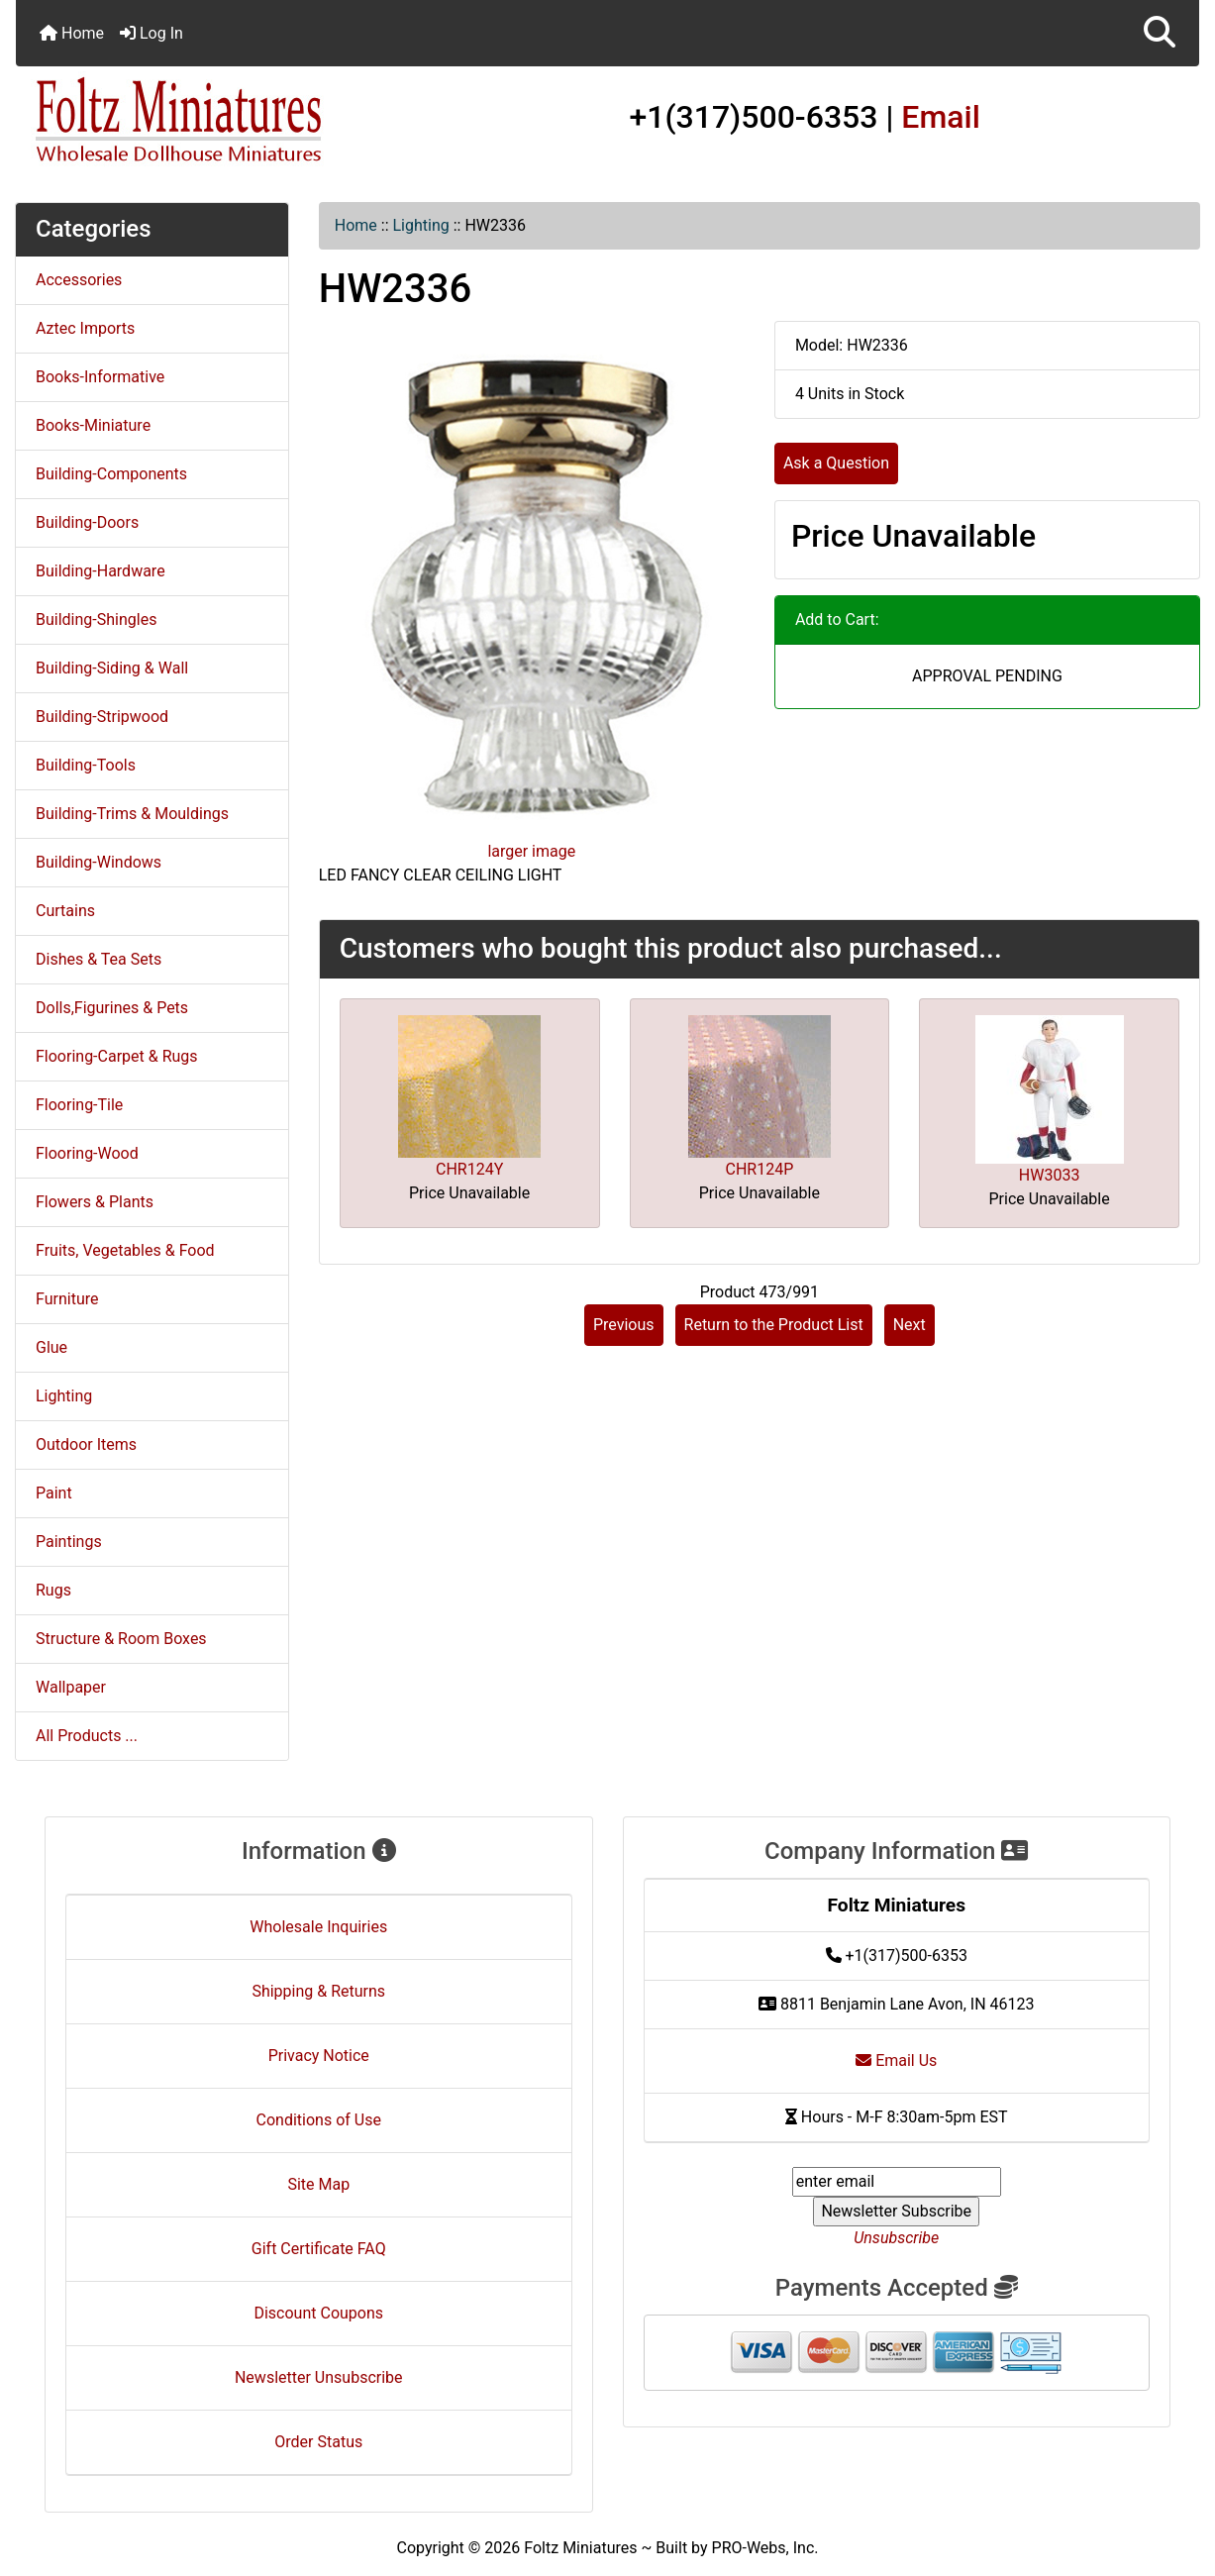 Image resolution: width=1215 pixels, height=2576 pixels. I want to click on Building-Windows, so click(98, 862).